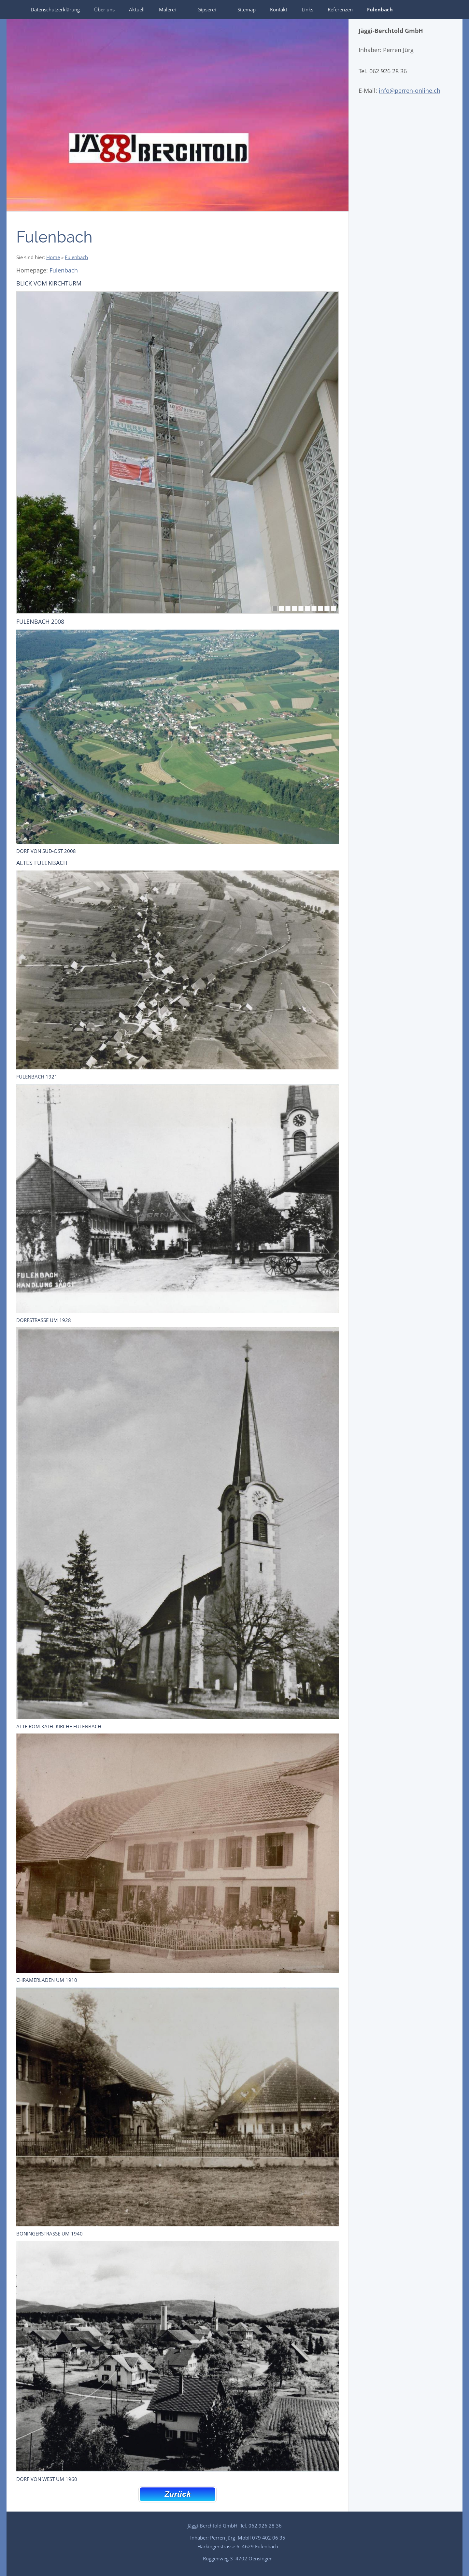  Describe the element at coordinates (320, 608) in the screenshot. I see `[8]` at that location.